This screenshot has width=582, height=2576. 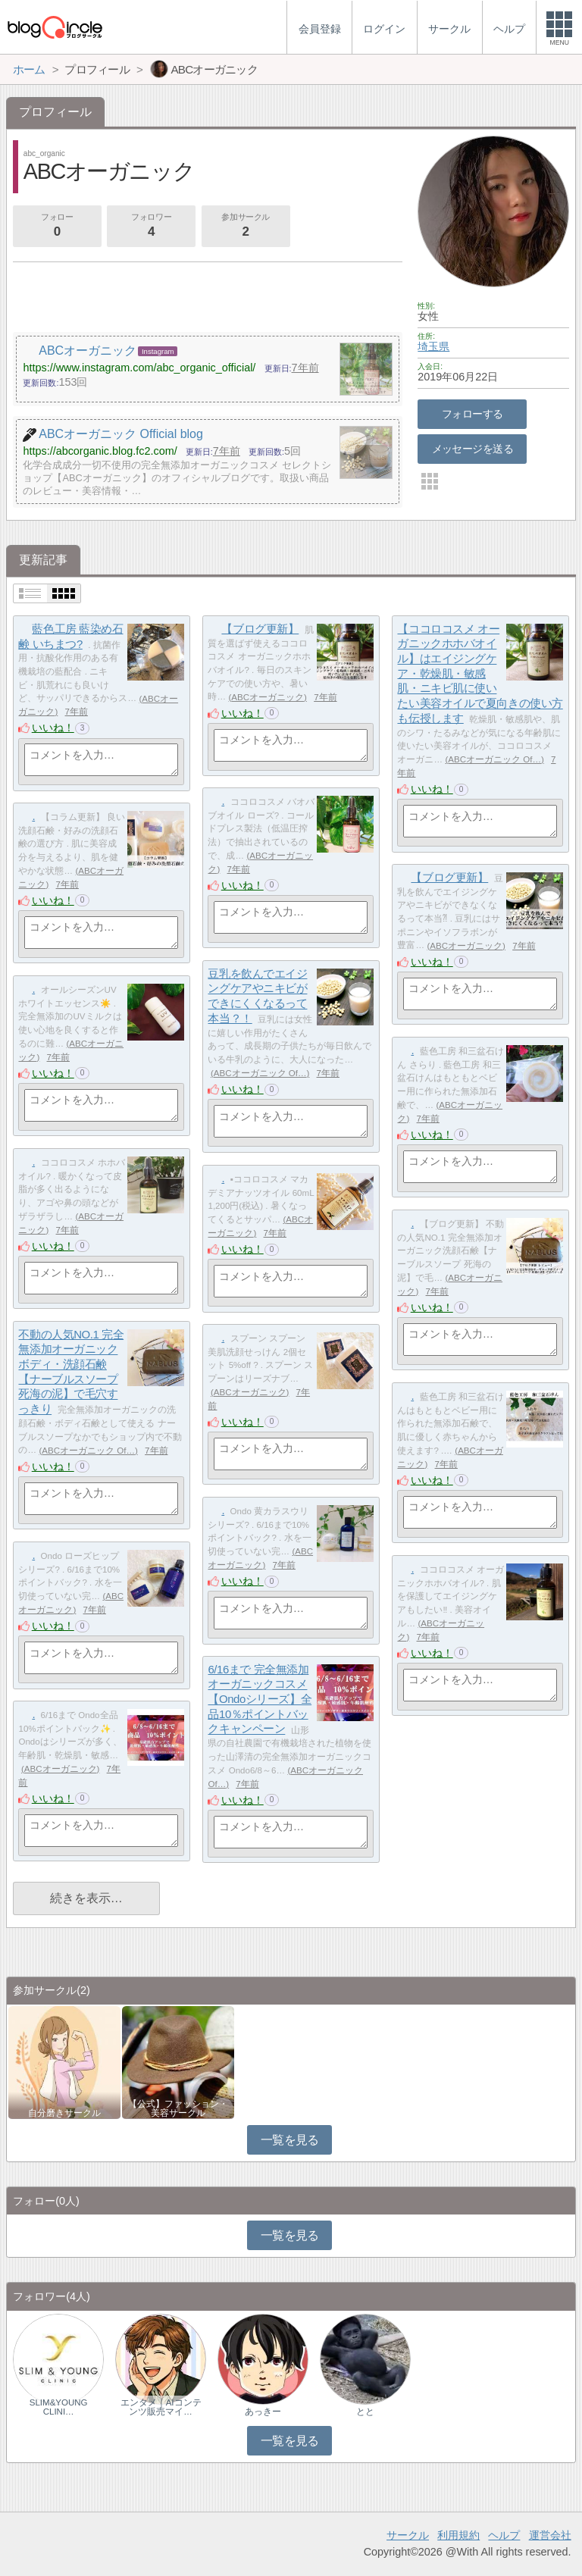 What do you see at coordinates (290, 2139) in the screenshot?
I see `一覧を見る` at bounding box center [290, 2139].